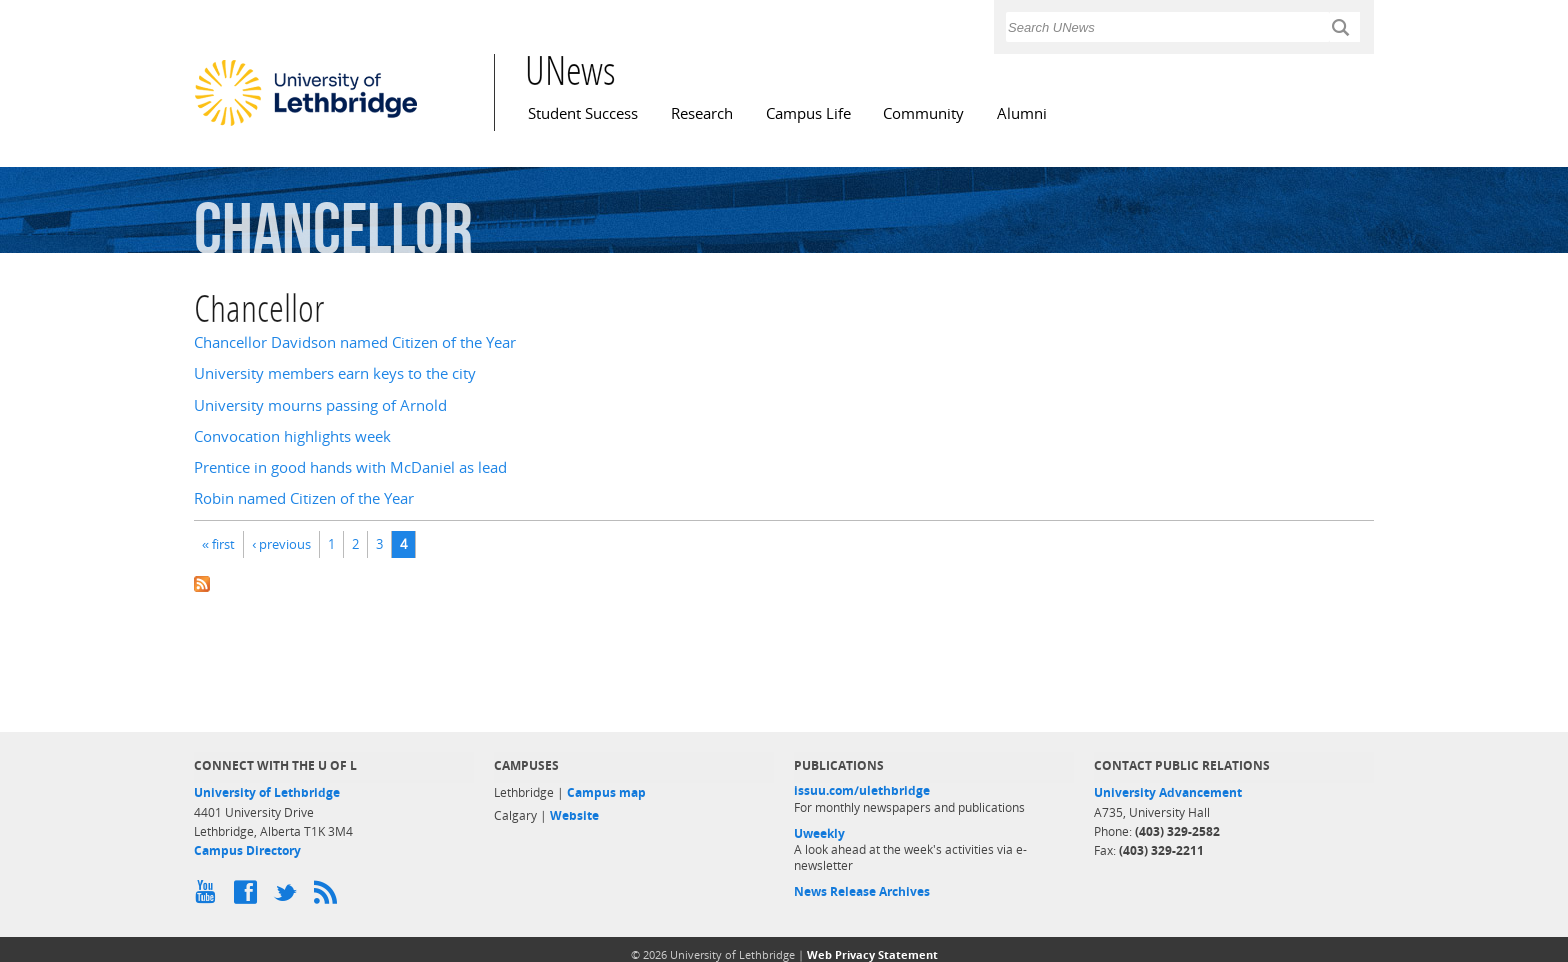  I want to click on ‹ previous, so click(281, 544).